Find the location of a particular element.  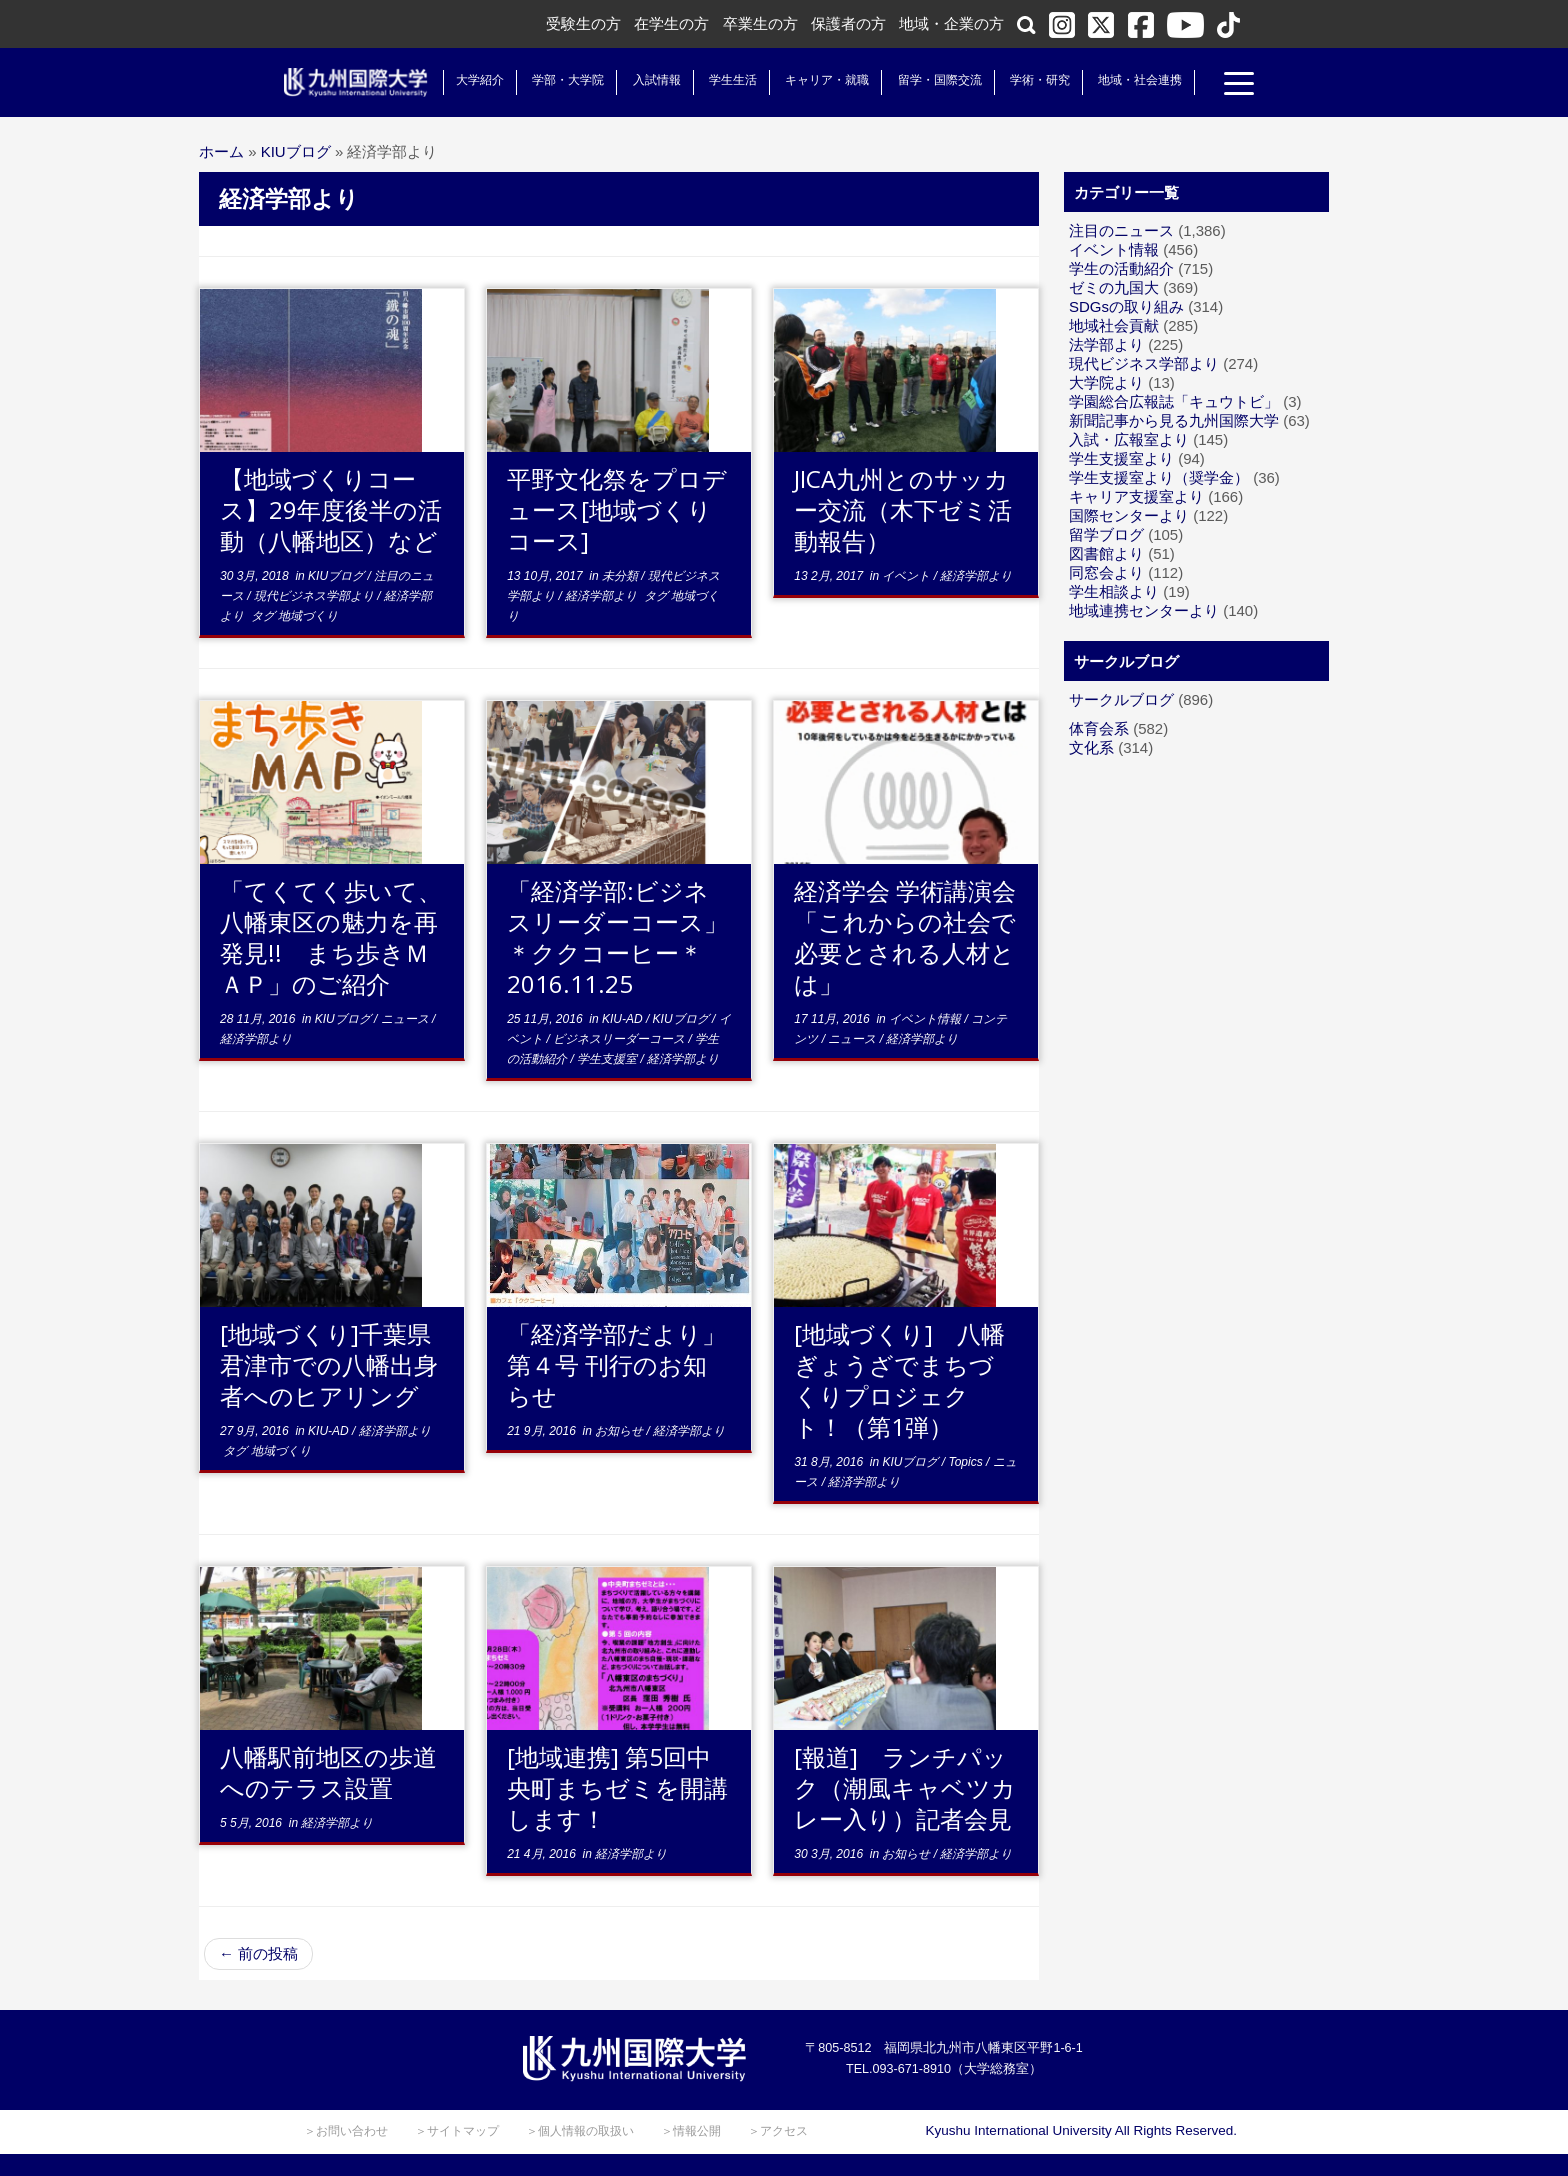

＞サイトマップ is located at coordinates (457, 2131).